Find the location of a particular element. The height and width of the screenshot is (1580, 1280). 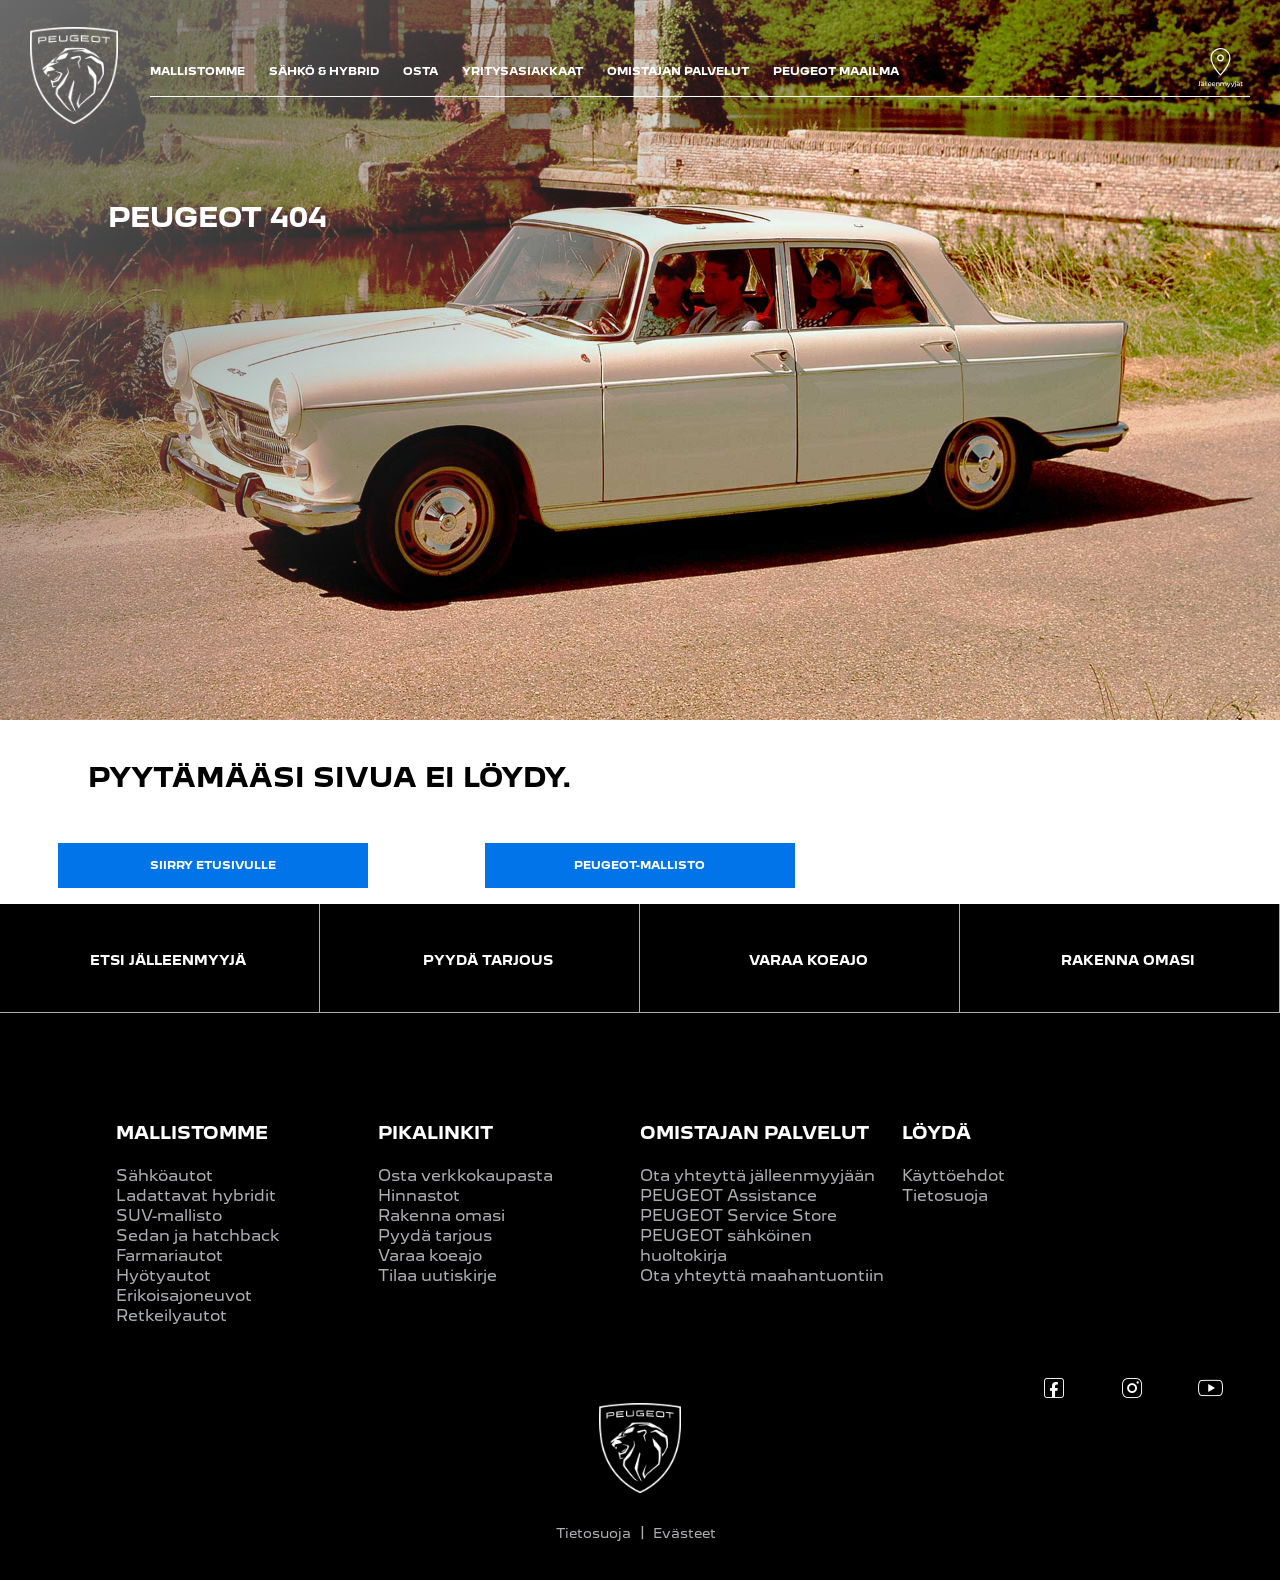

Sedan ja hatchback is located at coordinates (198, 1235).